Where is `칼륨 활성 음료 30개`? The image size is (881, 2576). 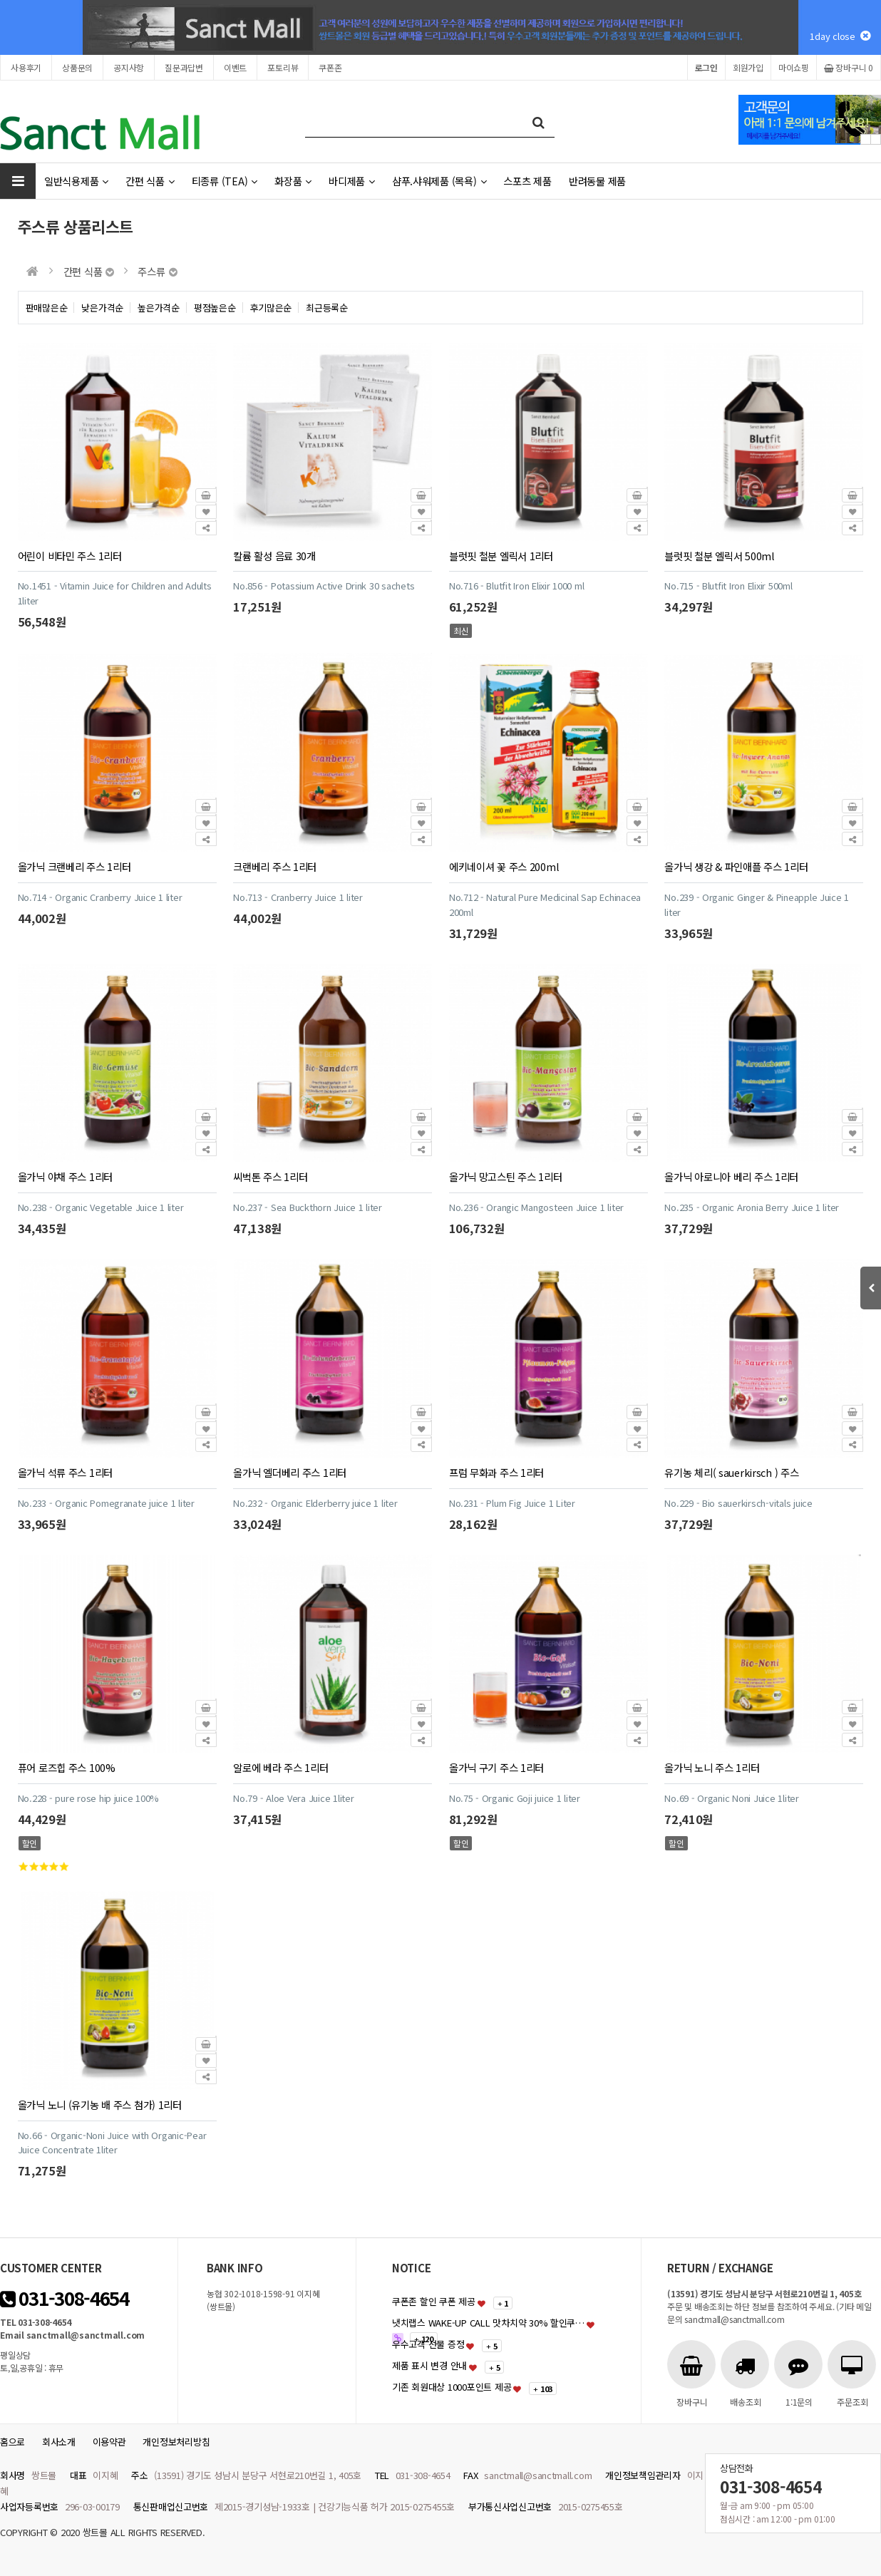 칼륨 활성 음료 30개 is located at coordinates (274, 555).